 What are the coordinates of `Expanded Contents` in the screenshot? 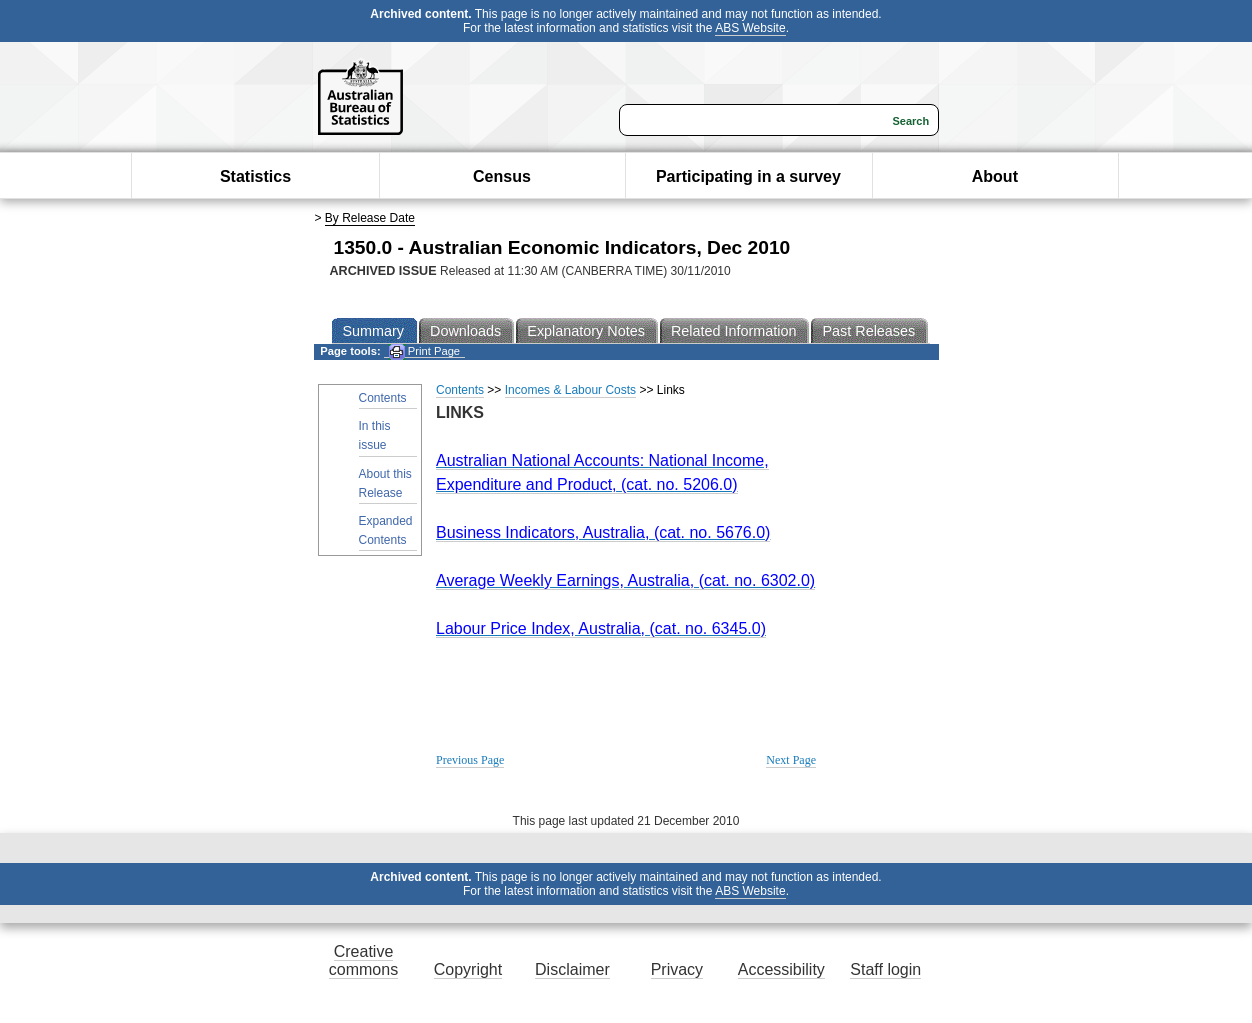 It's located at (386, 530).